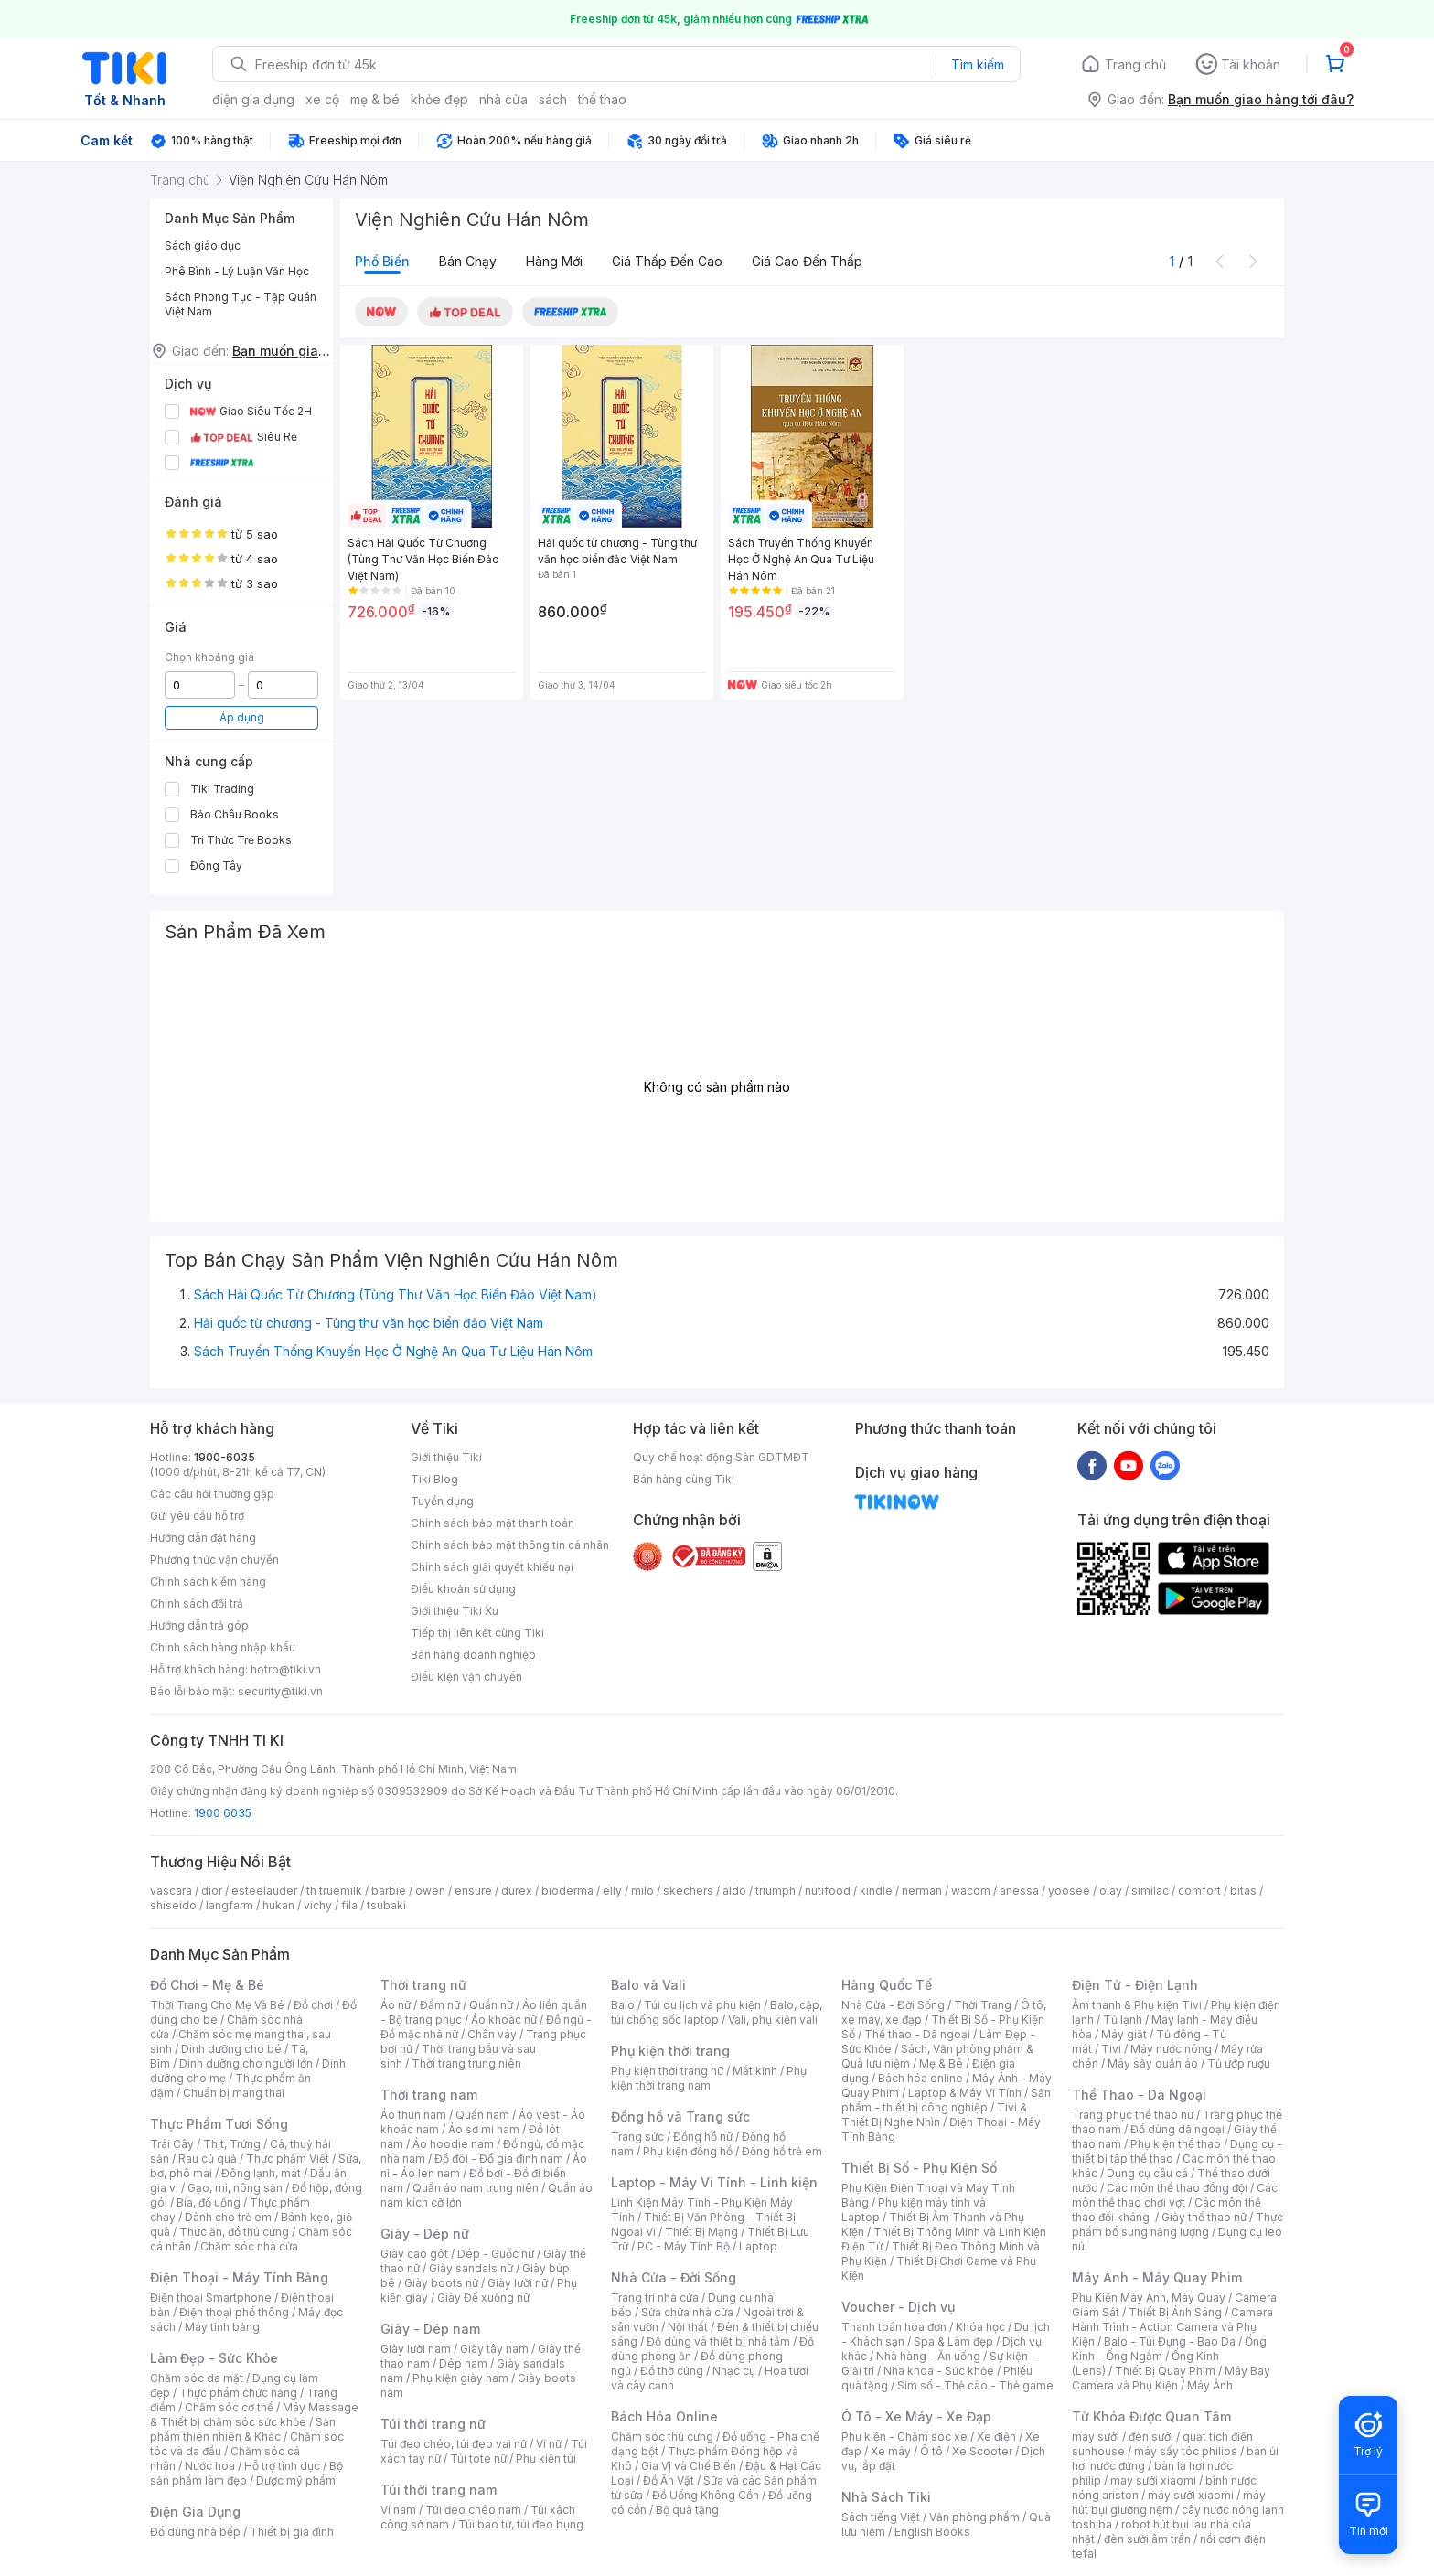 The width and height of the screenshot is (1434, 2576). Describe the element at coordinates (922, 1890) in the screenshot. I see `nerman` at that location.